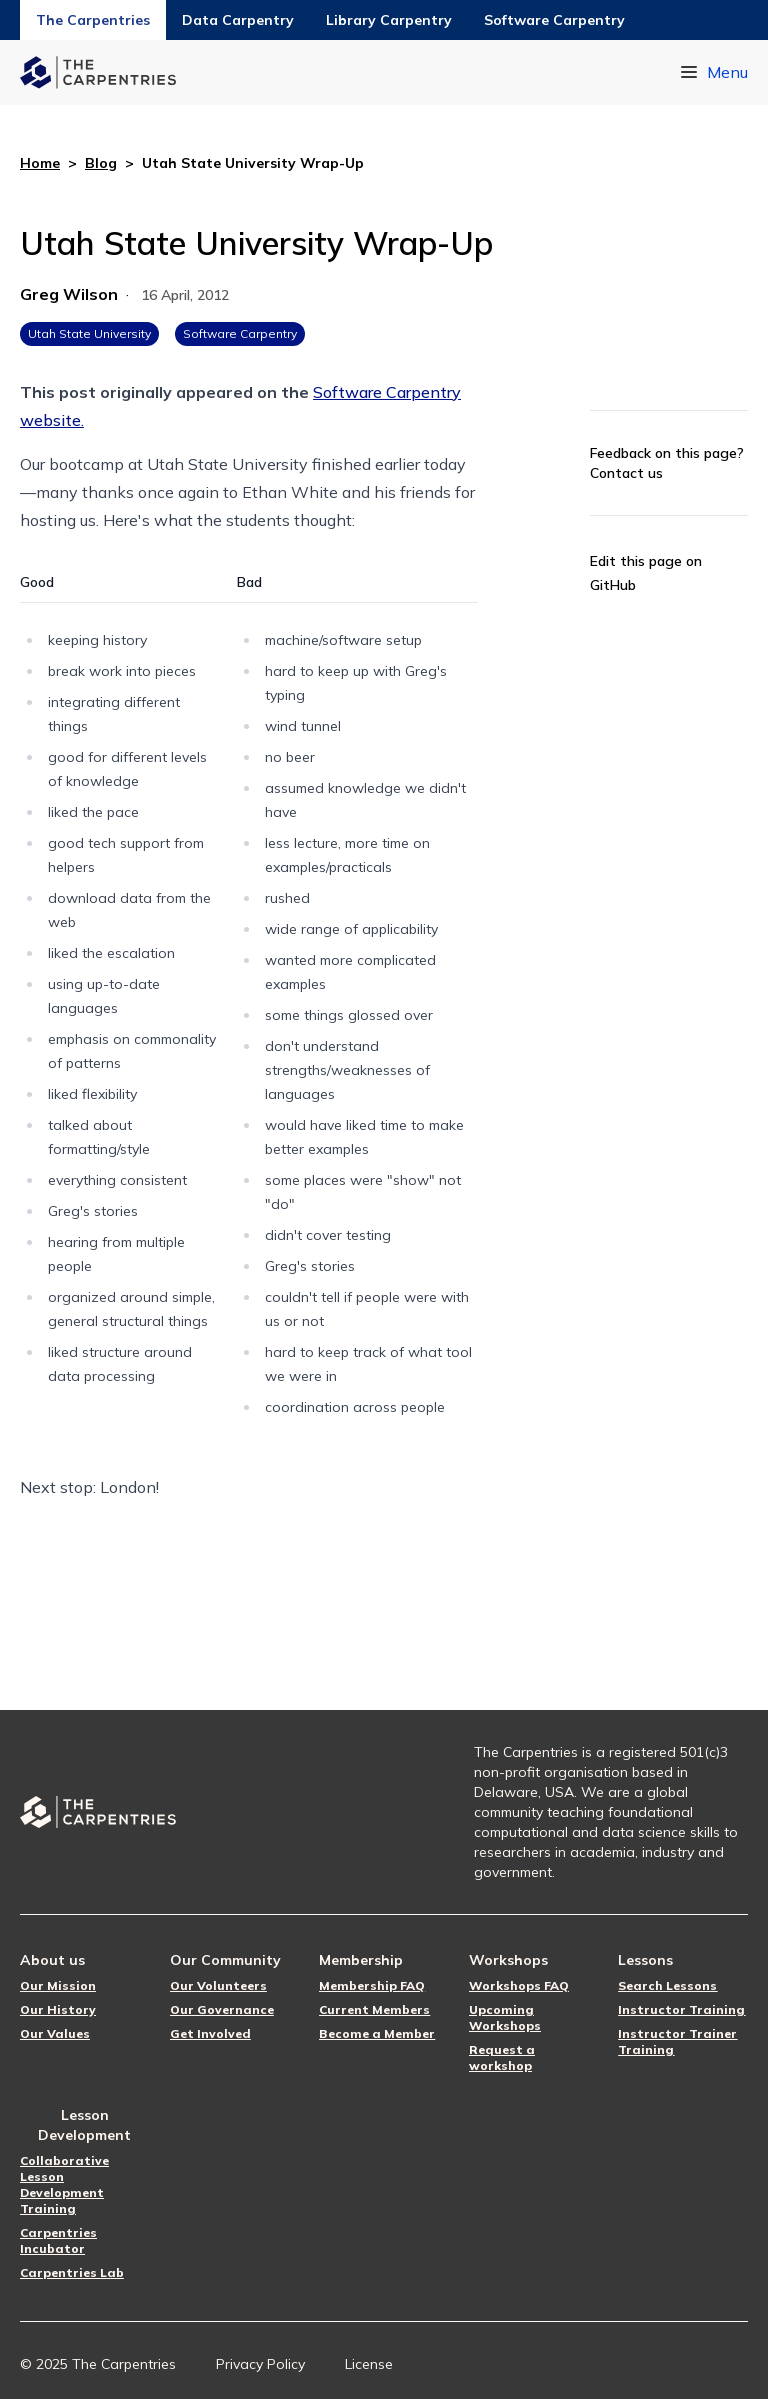 This screenshot has height=2399, width=768. I want to click on Data Carpentry, so click(238, 20).